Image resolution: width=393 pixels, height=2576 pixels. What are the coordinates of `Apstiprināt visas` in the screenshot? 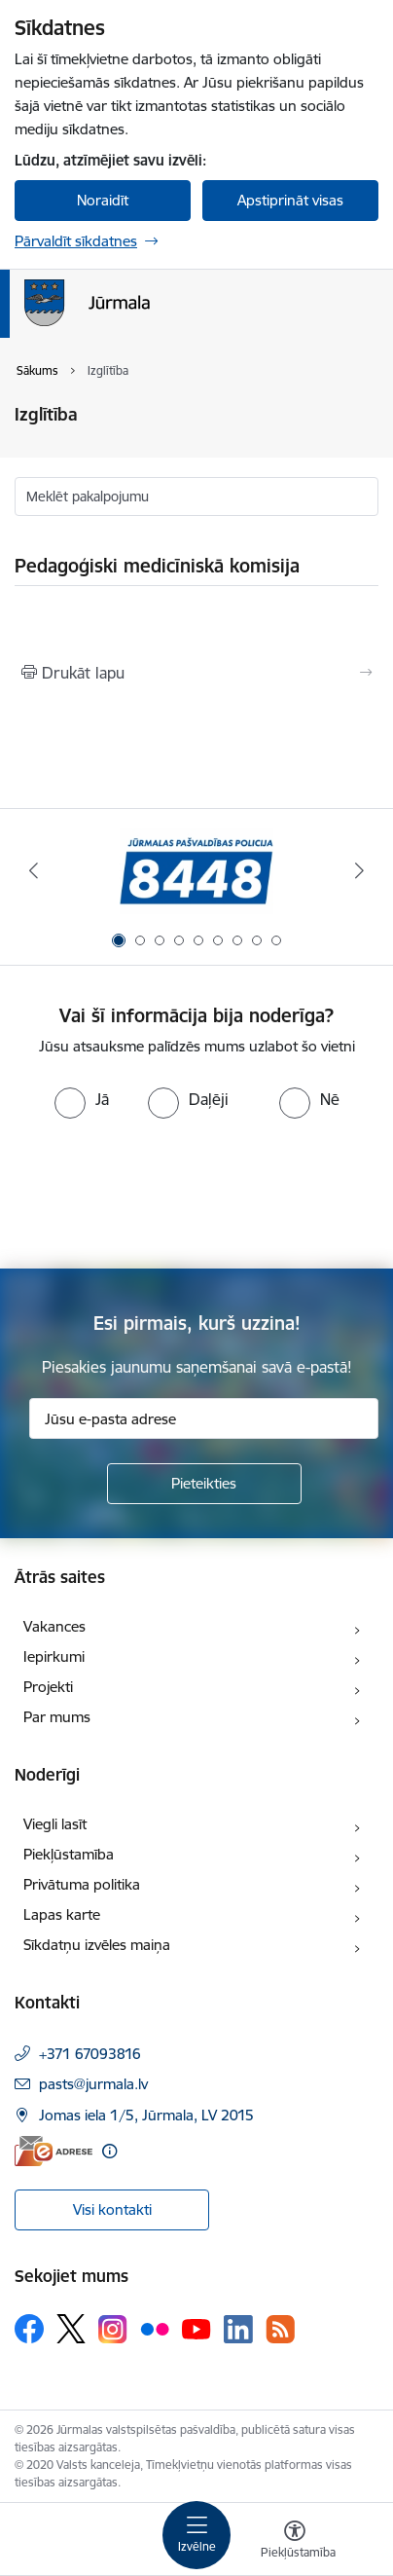 It's located at (290, 200).